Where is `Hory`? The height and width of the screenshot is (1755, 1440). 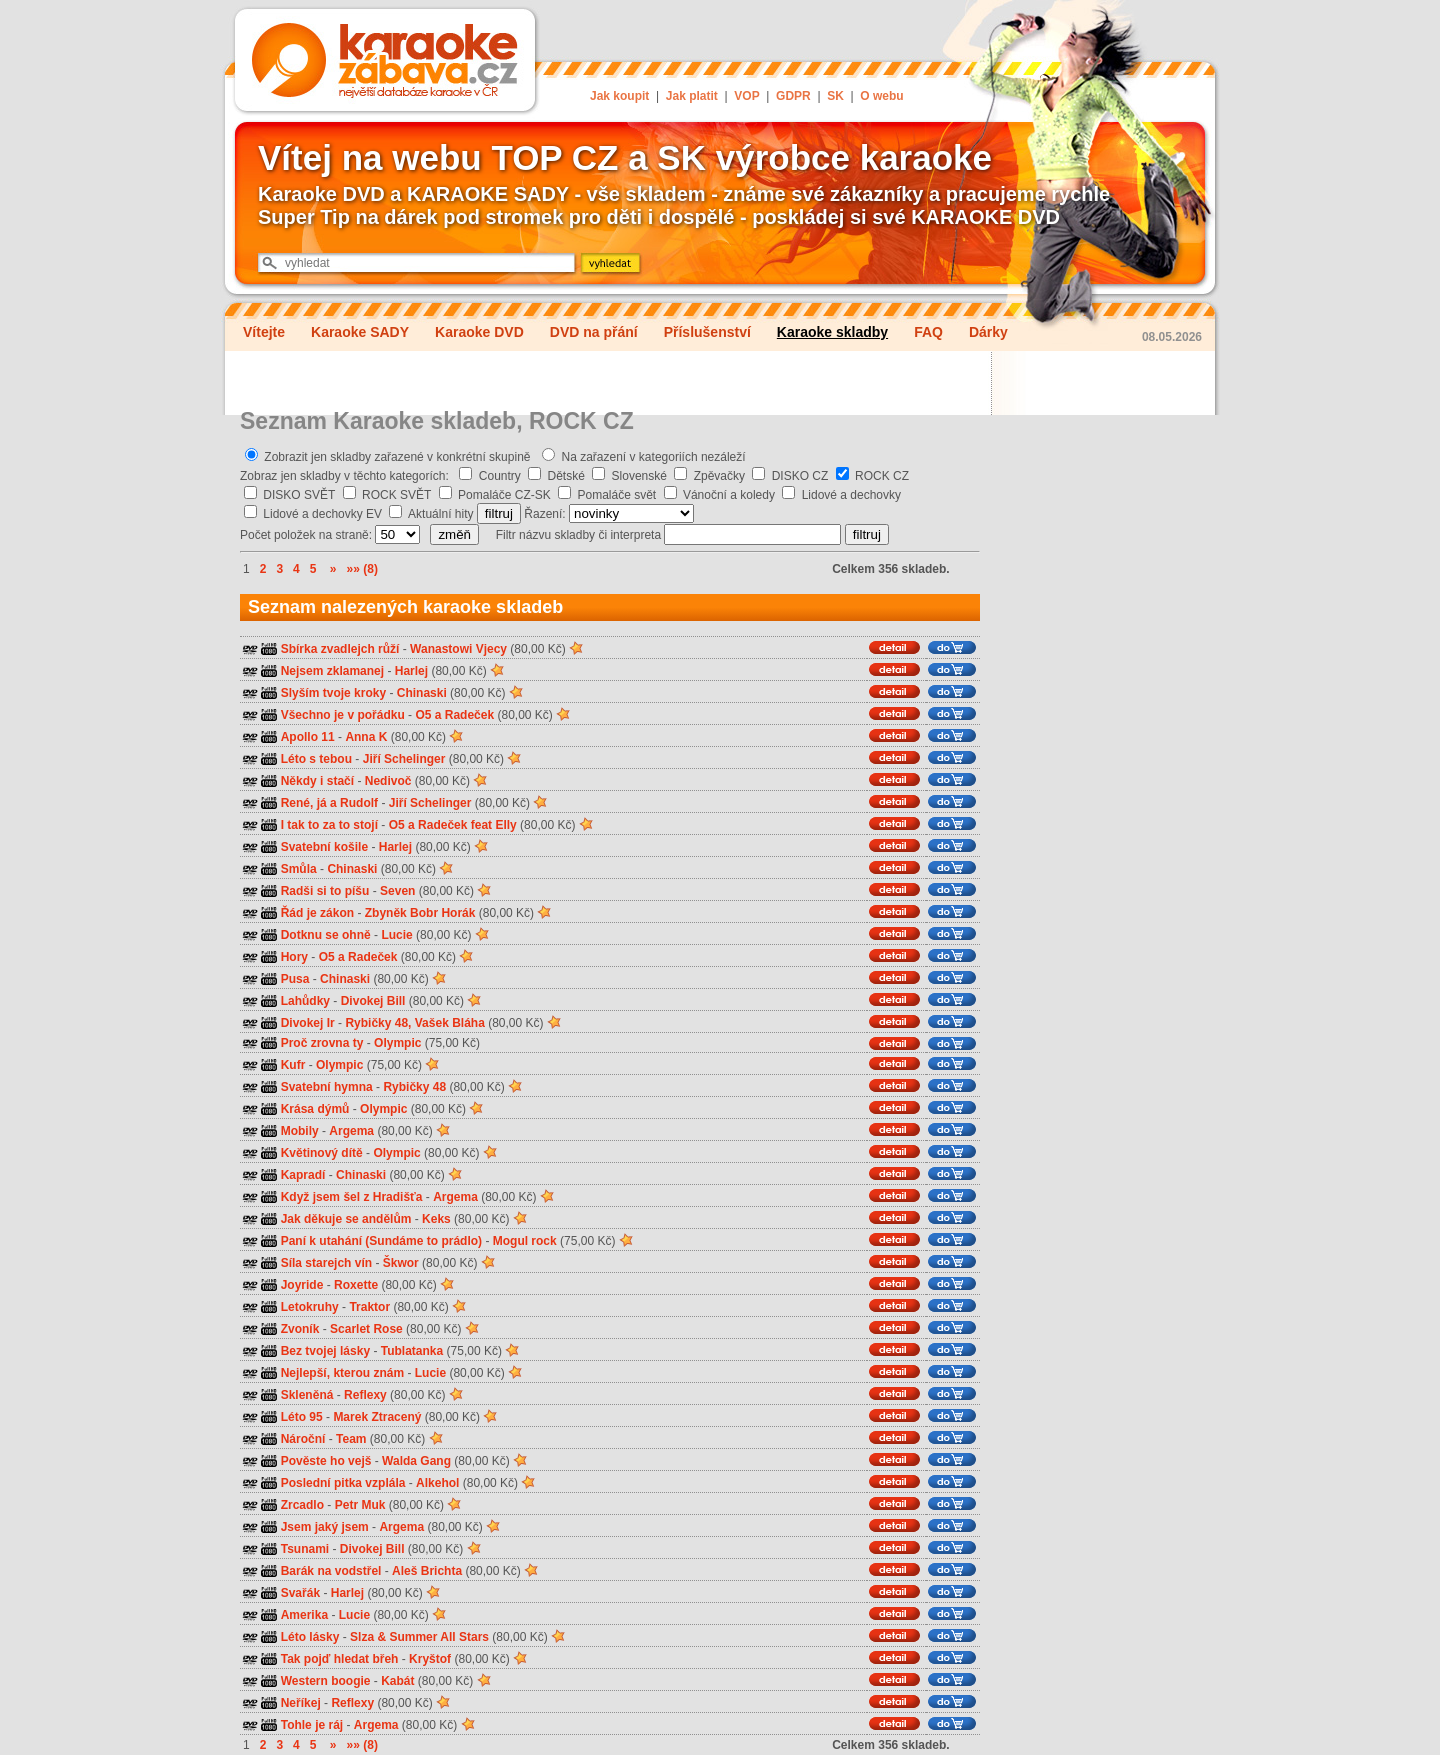 Hory is located at coordinates (294, 957).